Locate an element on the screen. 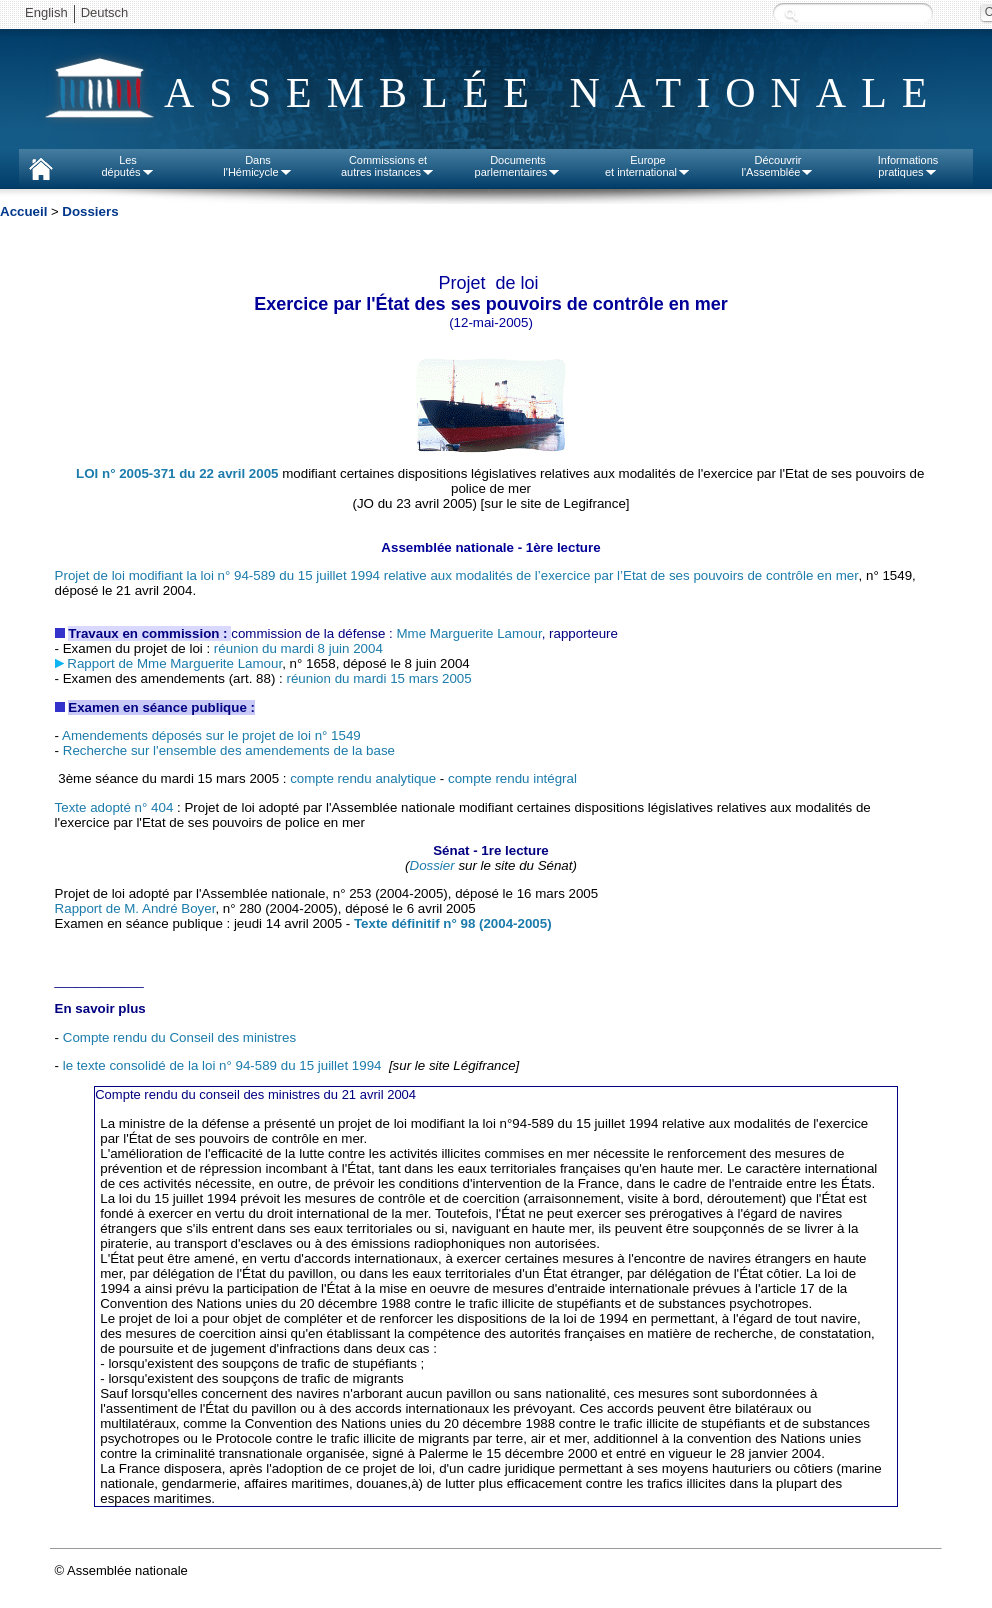 The height and width of the screenshot is (1608, 992). réunion du mardi 15 mars 2005 is located at coordinates (378, 678).